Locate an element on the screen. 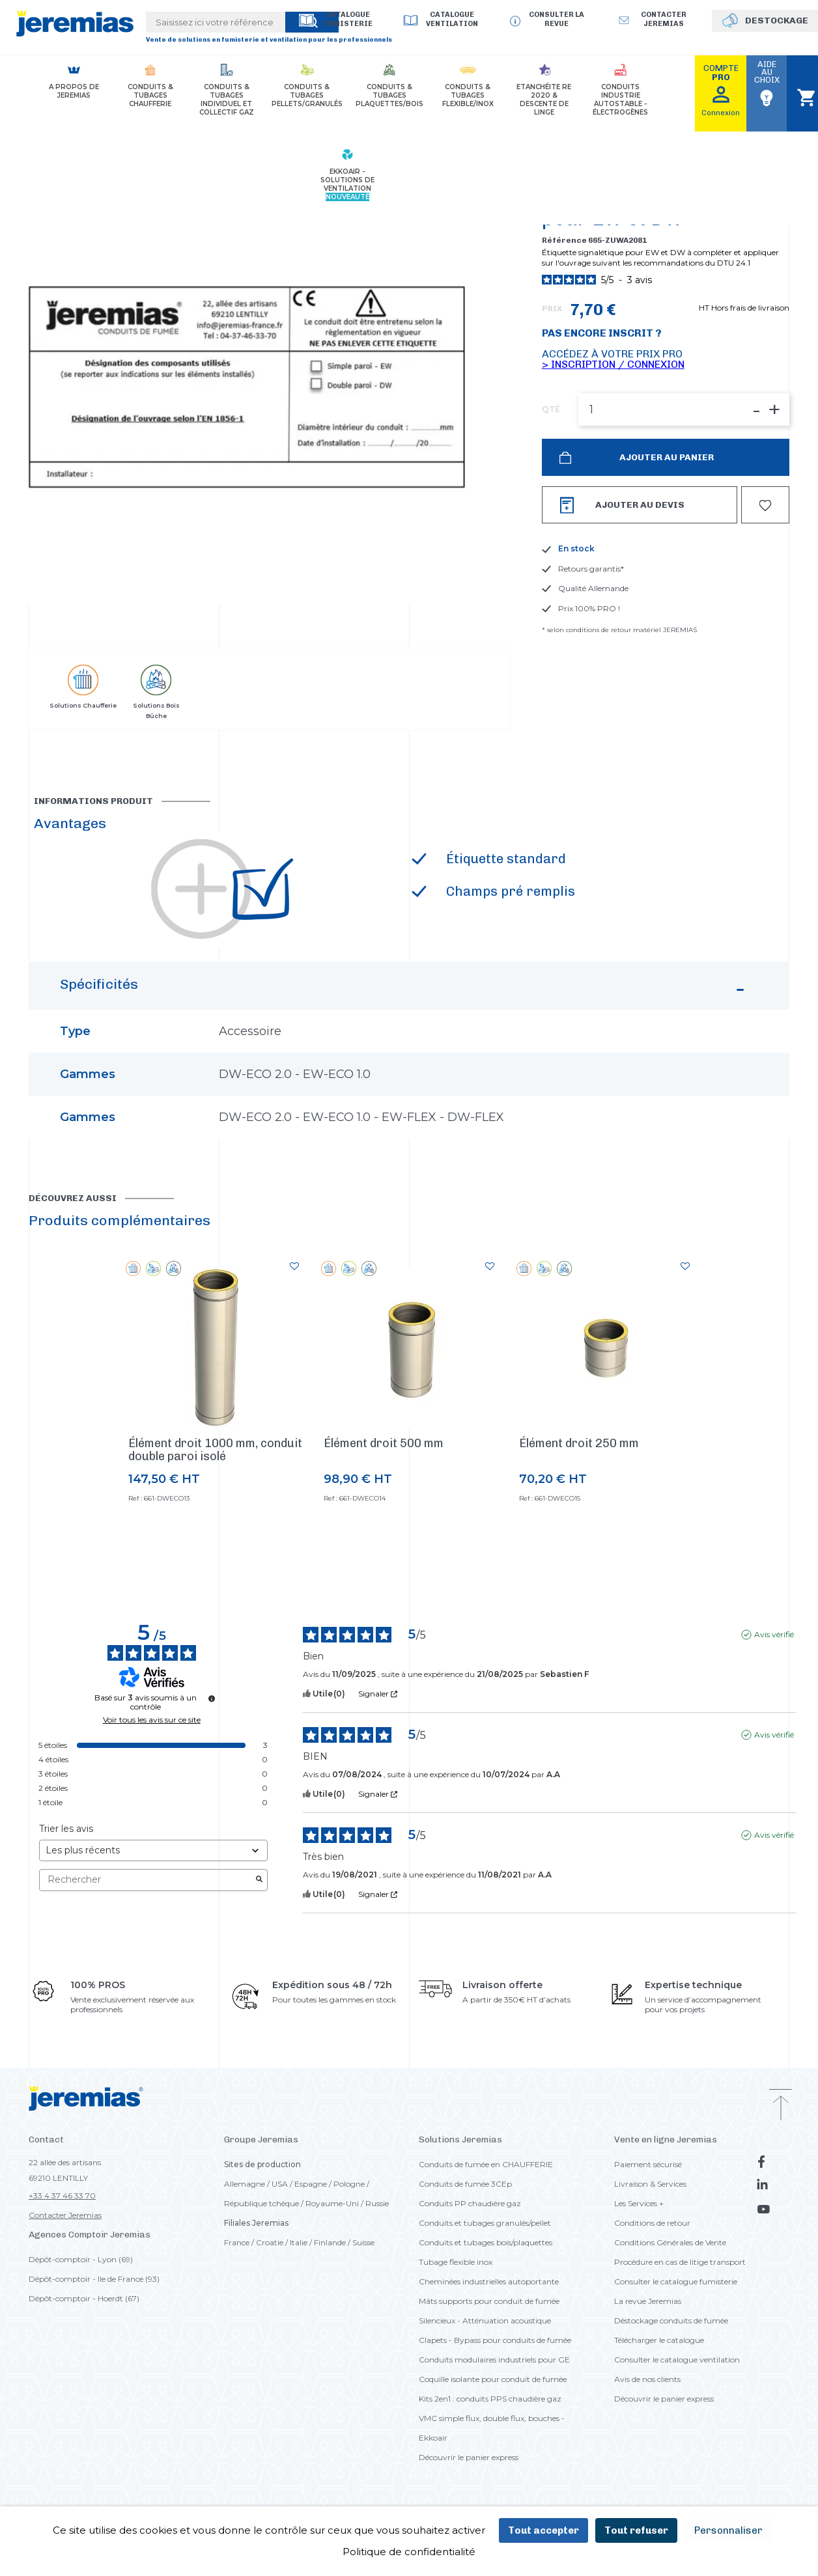 The image size is (818, 2576). Découvrir le panier express is located at coordinates (468, 2457).